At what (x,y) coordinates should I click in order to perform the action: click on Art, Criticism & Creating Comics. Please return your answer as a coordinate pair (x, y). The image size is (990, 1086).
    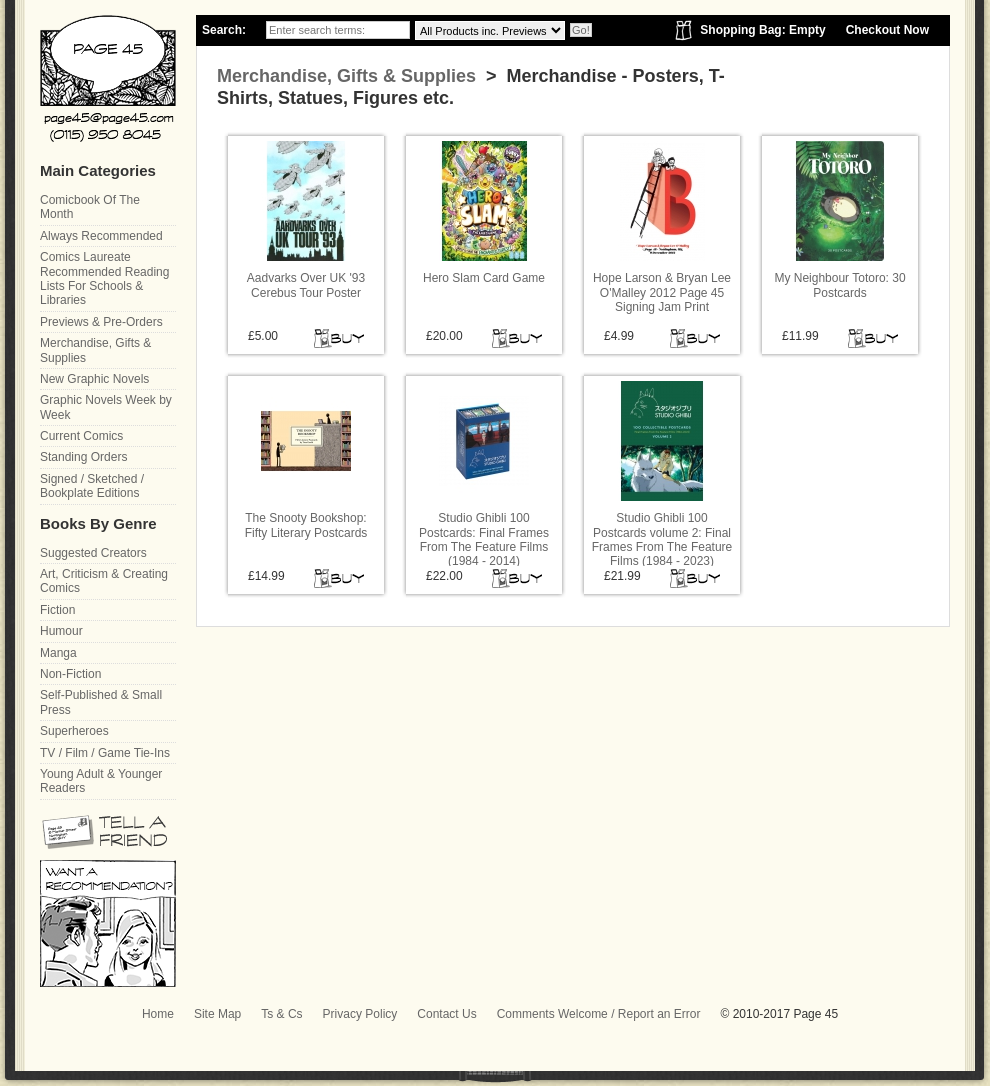
    Looking at the image, I should click on (104, 581).